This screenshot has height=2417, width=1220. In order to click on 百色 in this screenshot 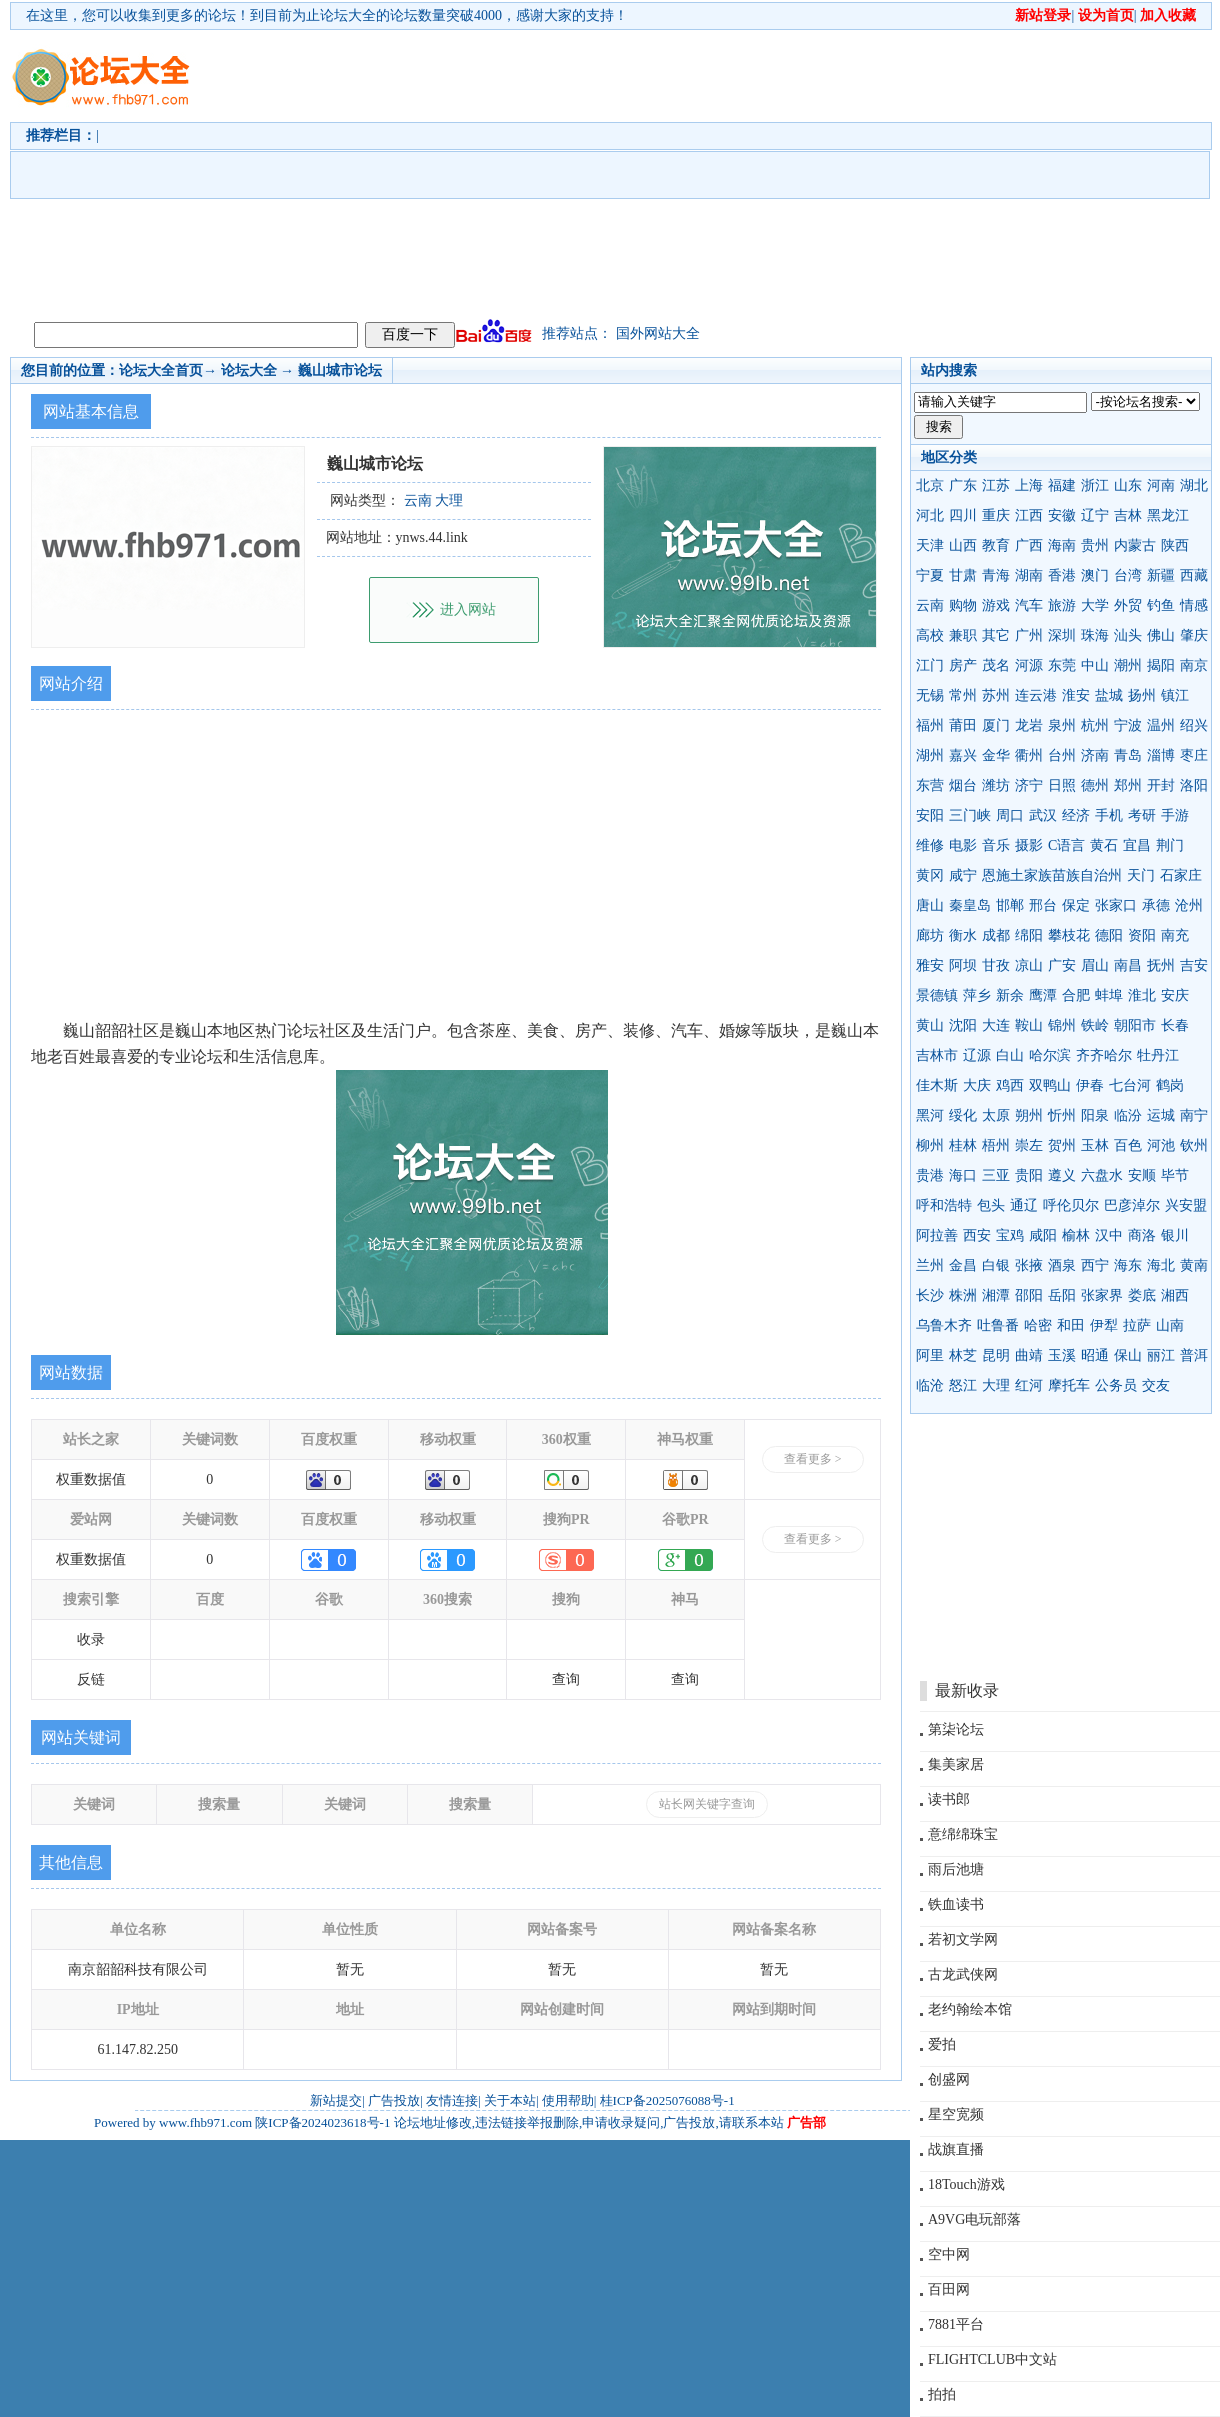, I will do `click(1128, 1145)`.